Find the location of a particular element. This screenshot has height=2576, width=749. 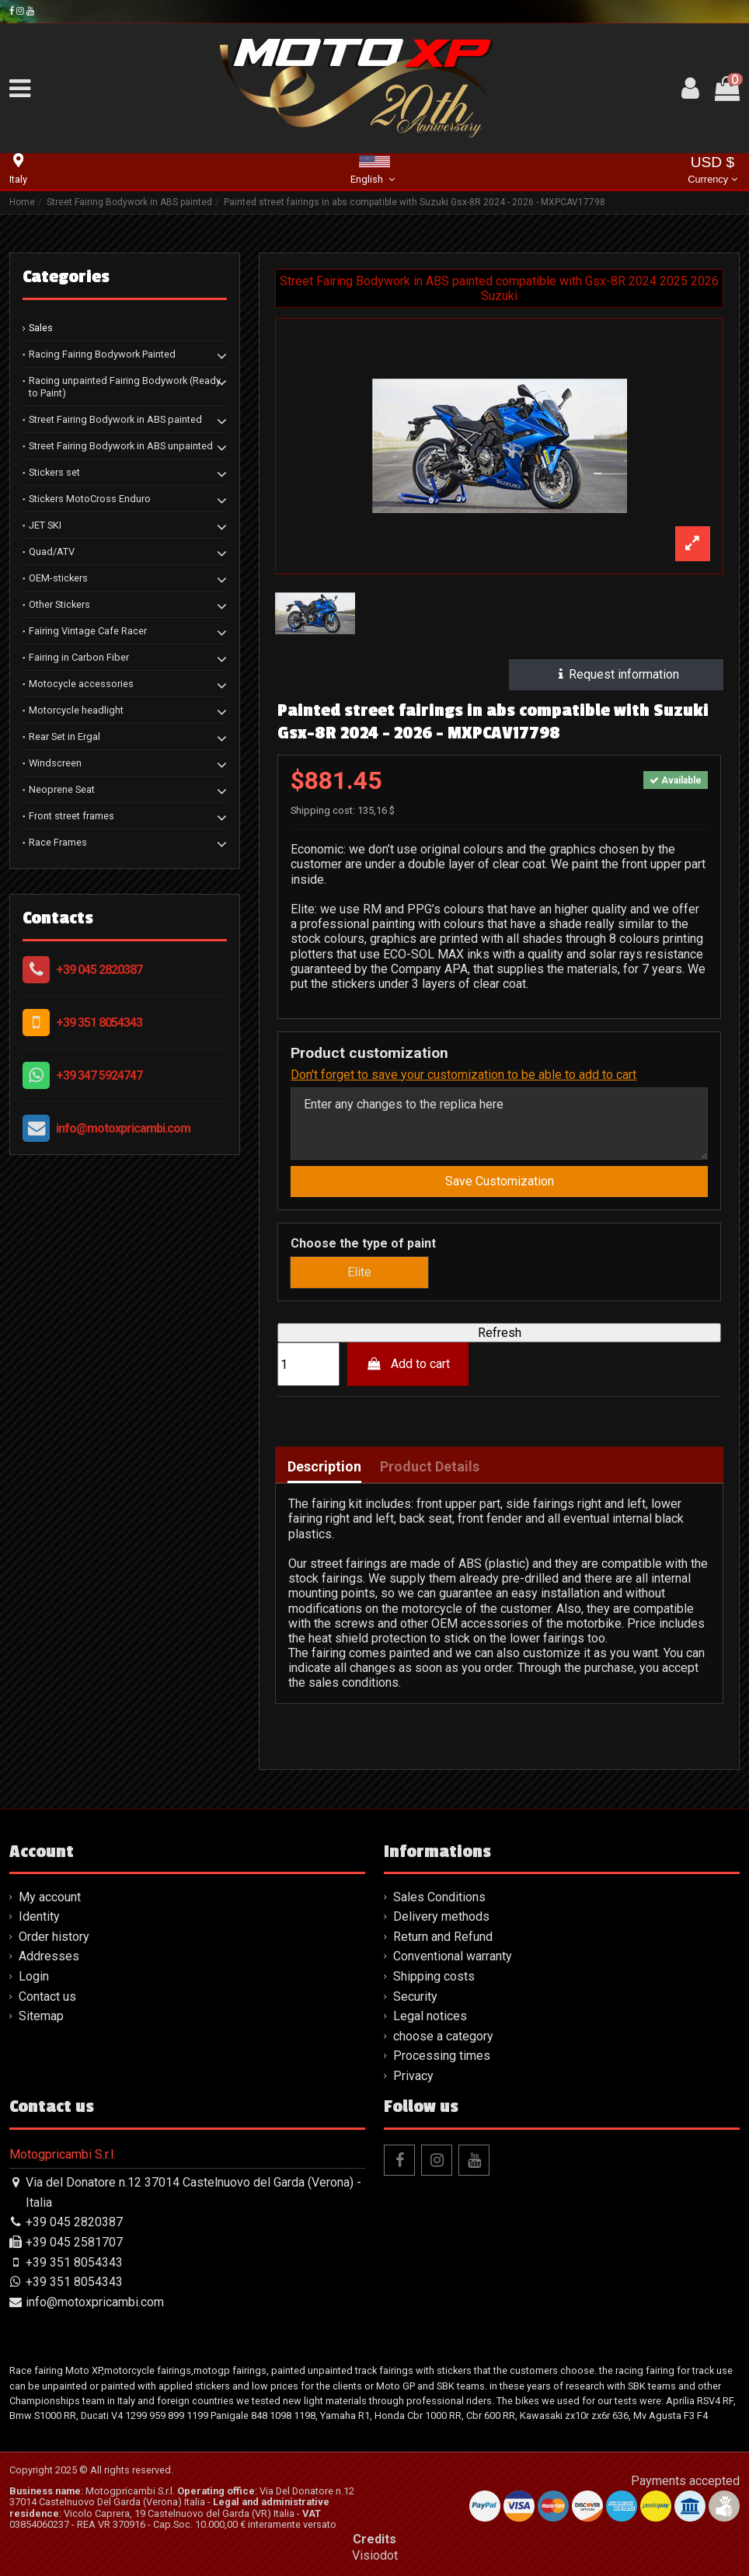

Addresses is located at coordinates (49, 1956).